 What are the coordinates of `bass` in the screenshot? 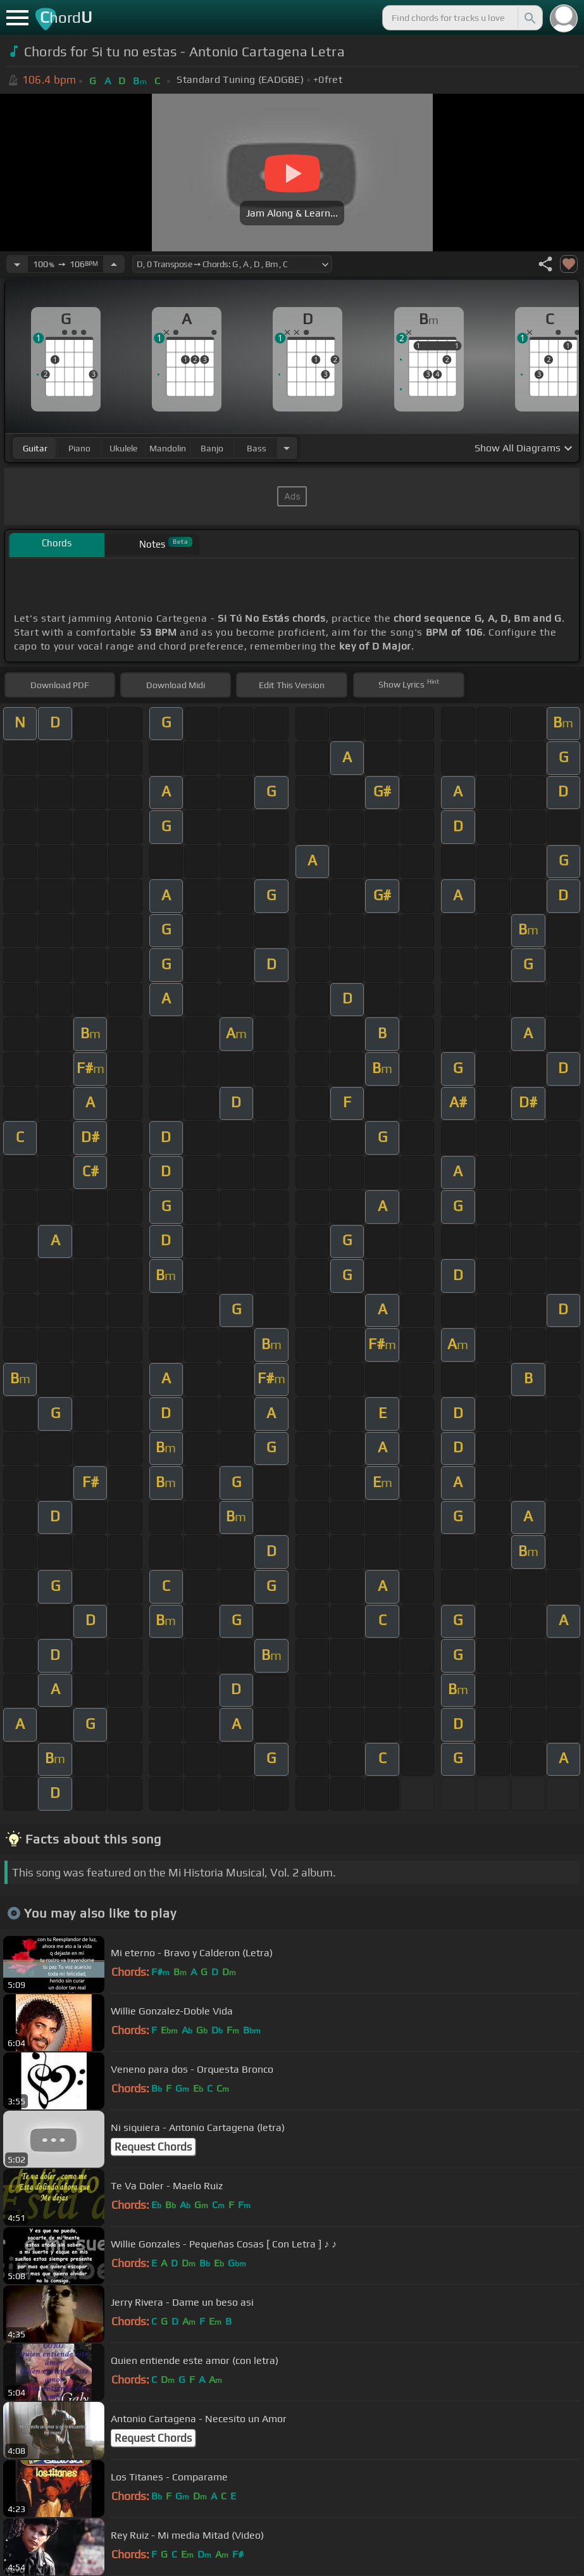 It's located at (256, 448).